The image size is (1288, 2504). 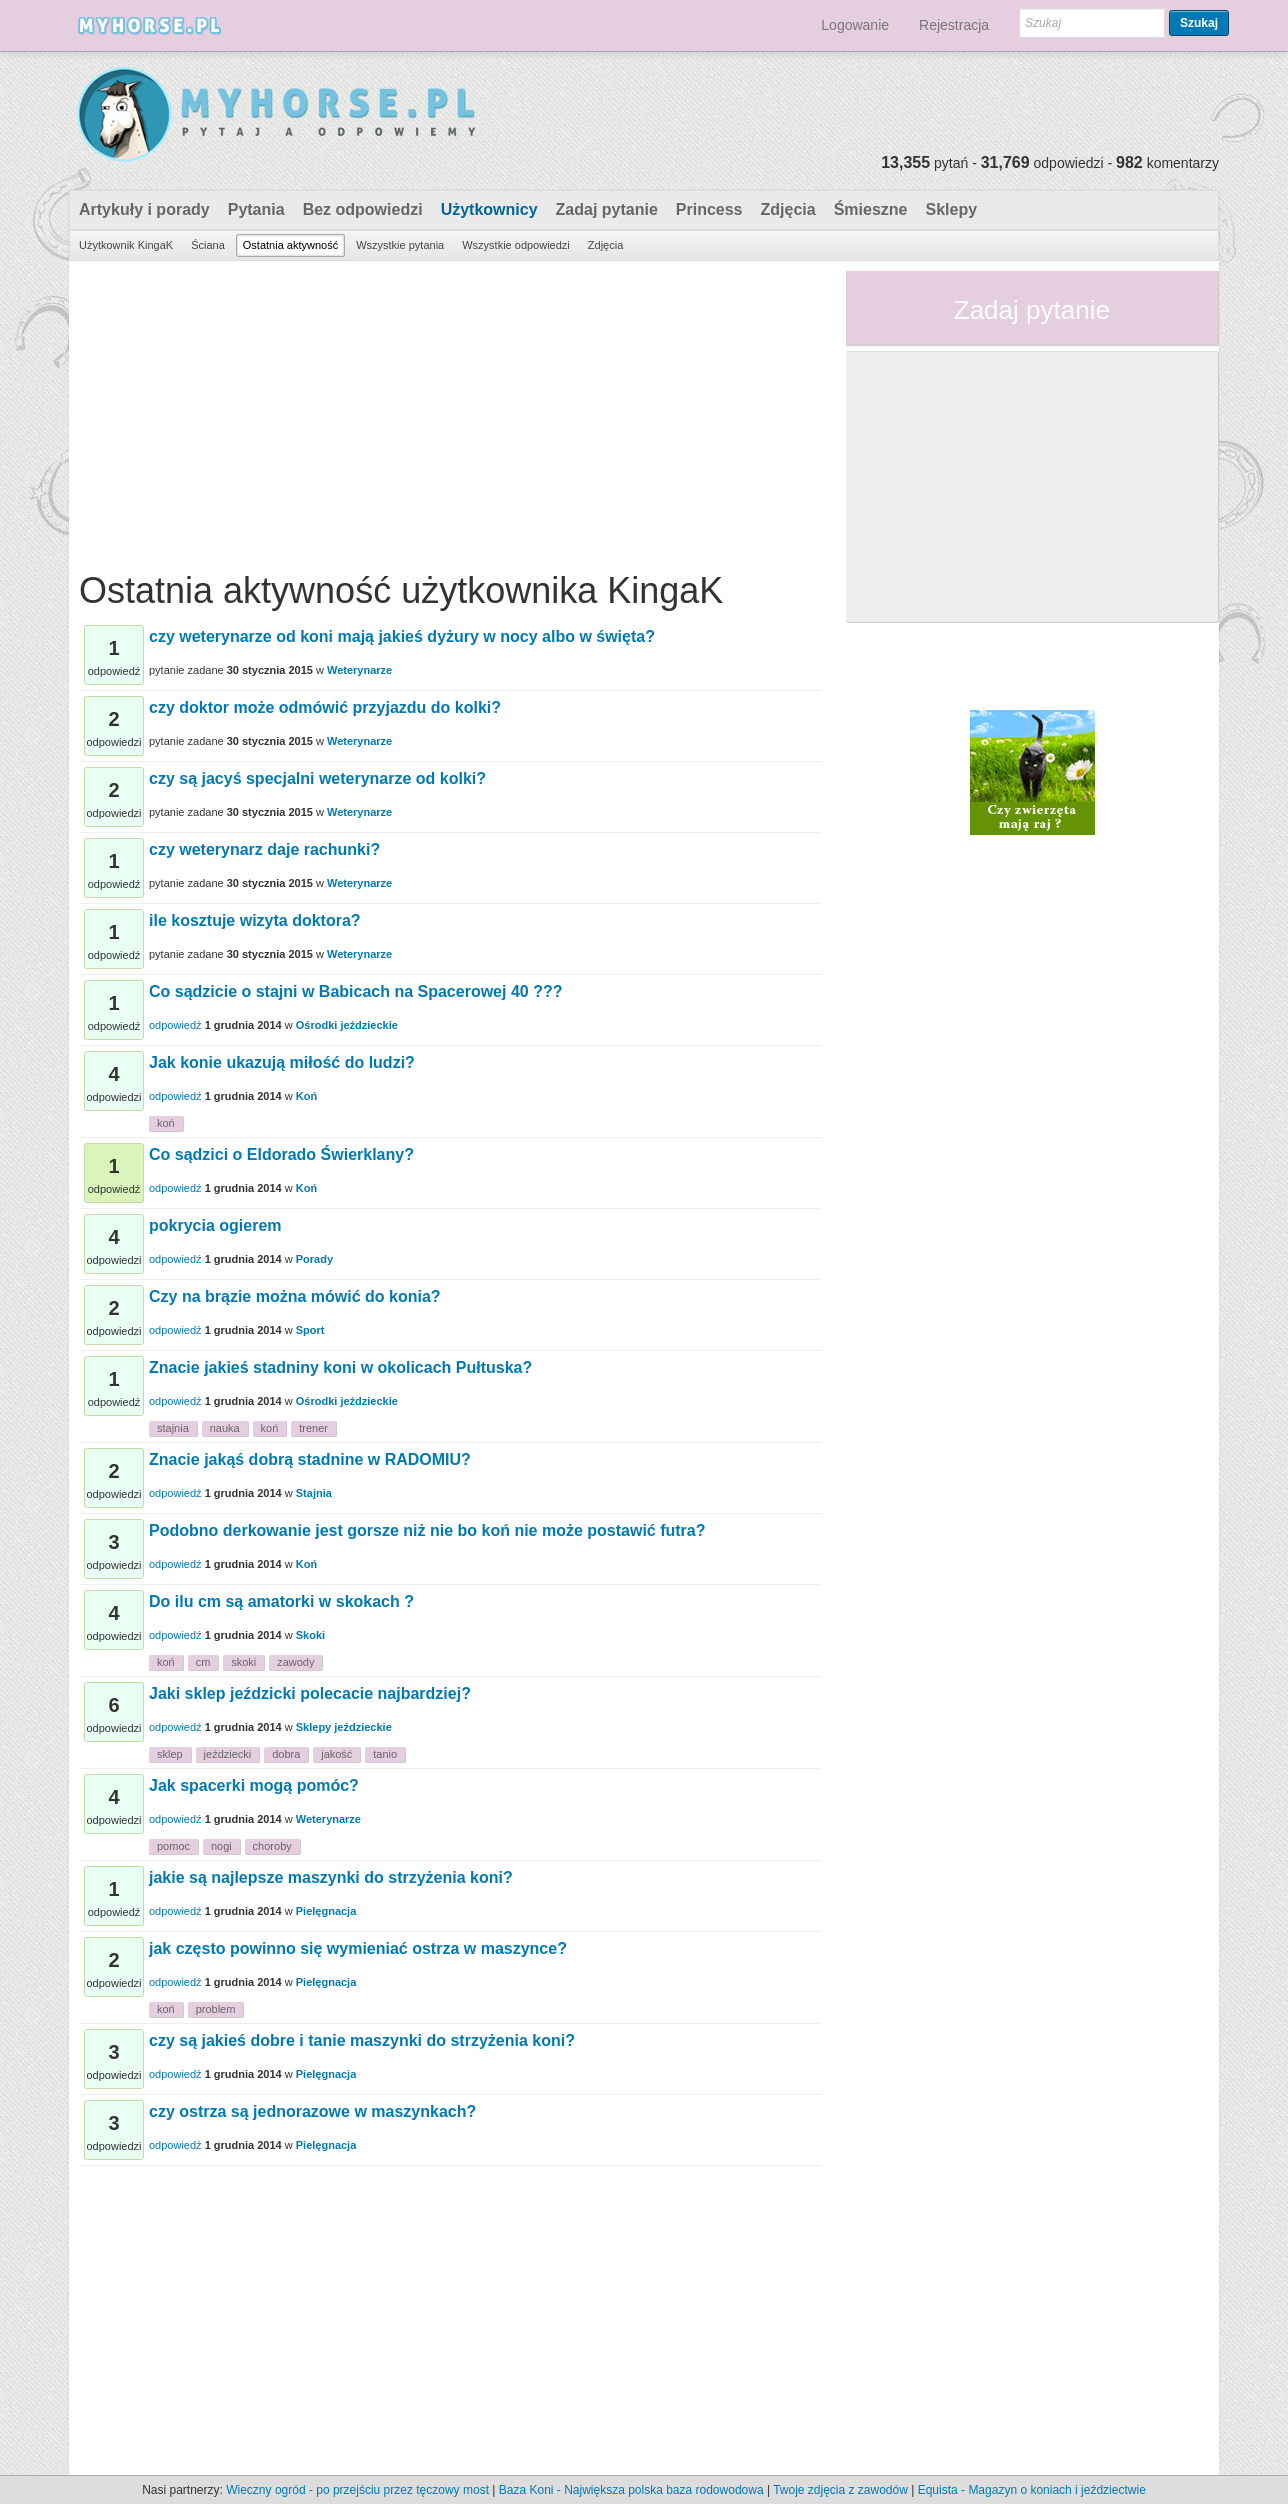 What do you see at coordinates (272, 1846) in the screenshot?
I see `choroby` at bounding box center [272, 1846].